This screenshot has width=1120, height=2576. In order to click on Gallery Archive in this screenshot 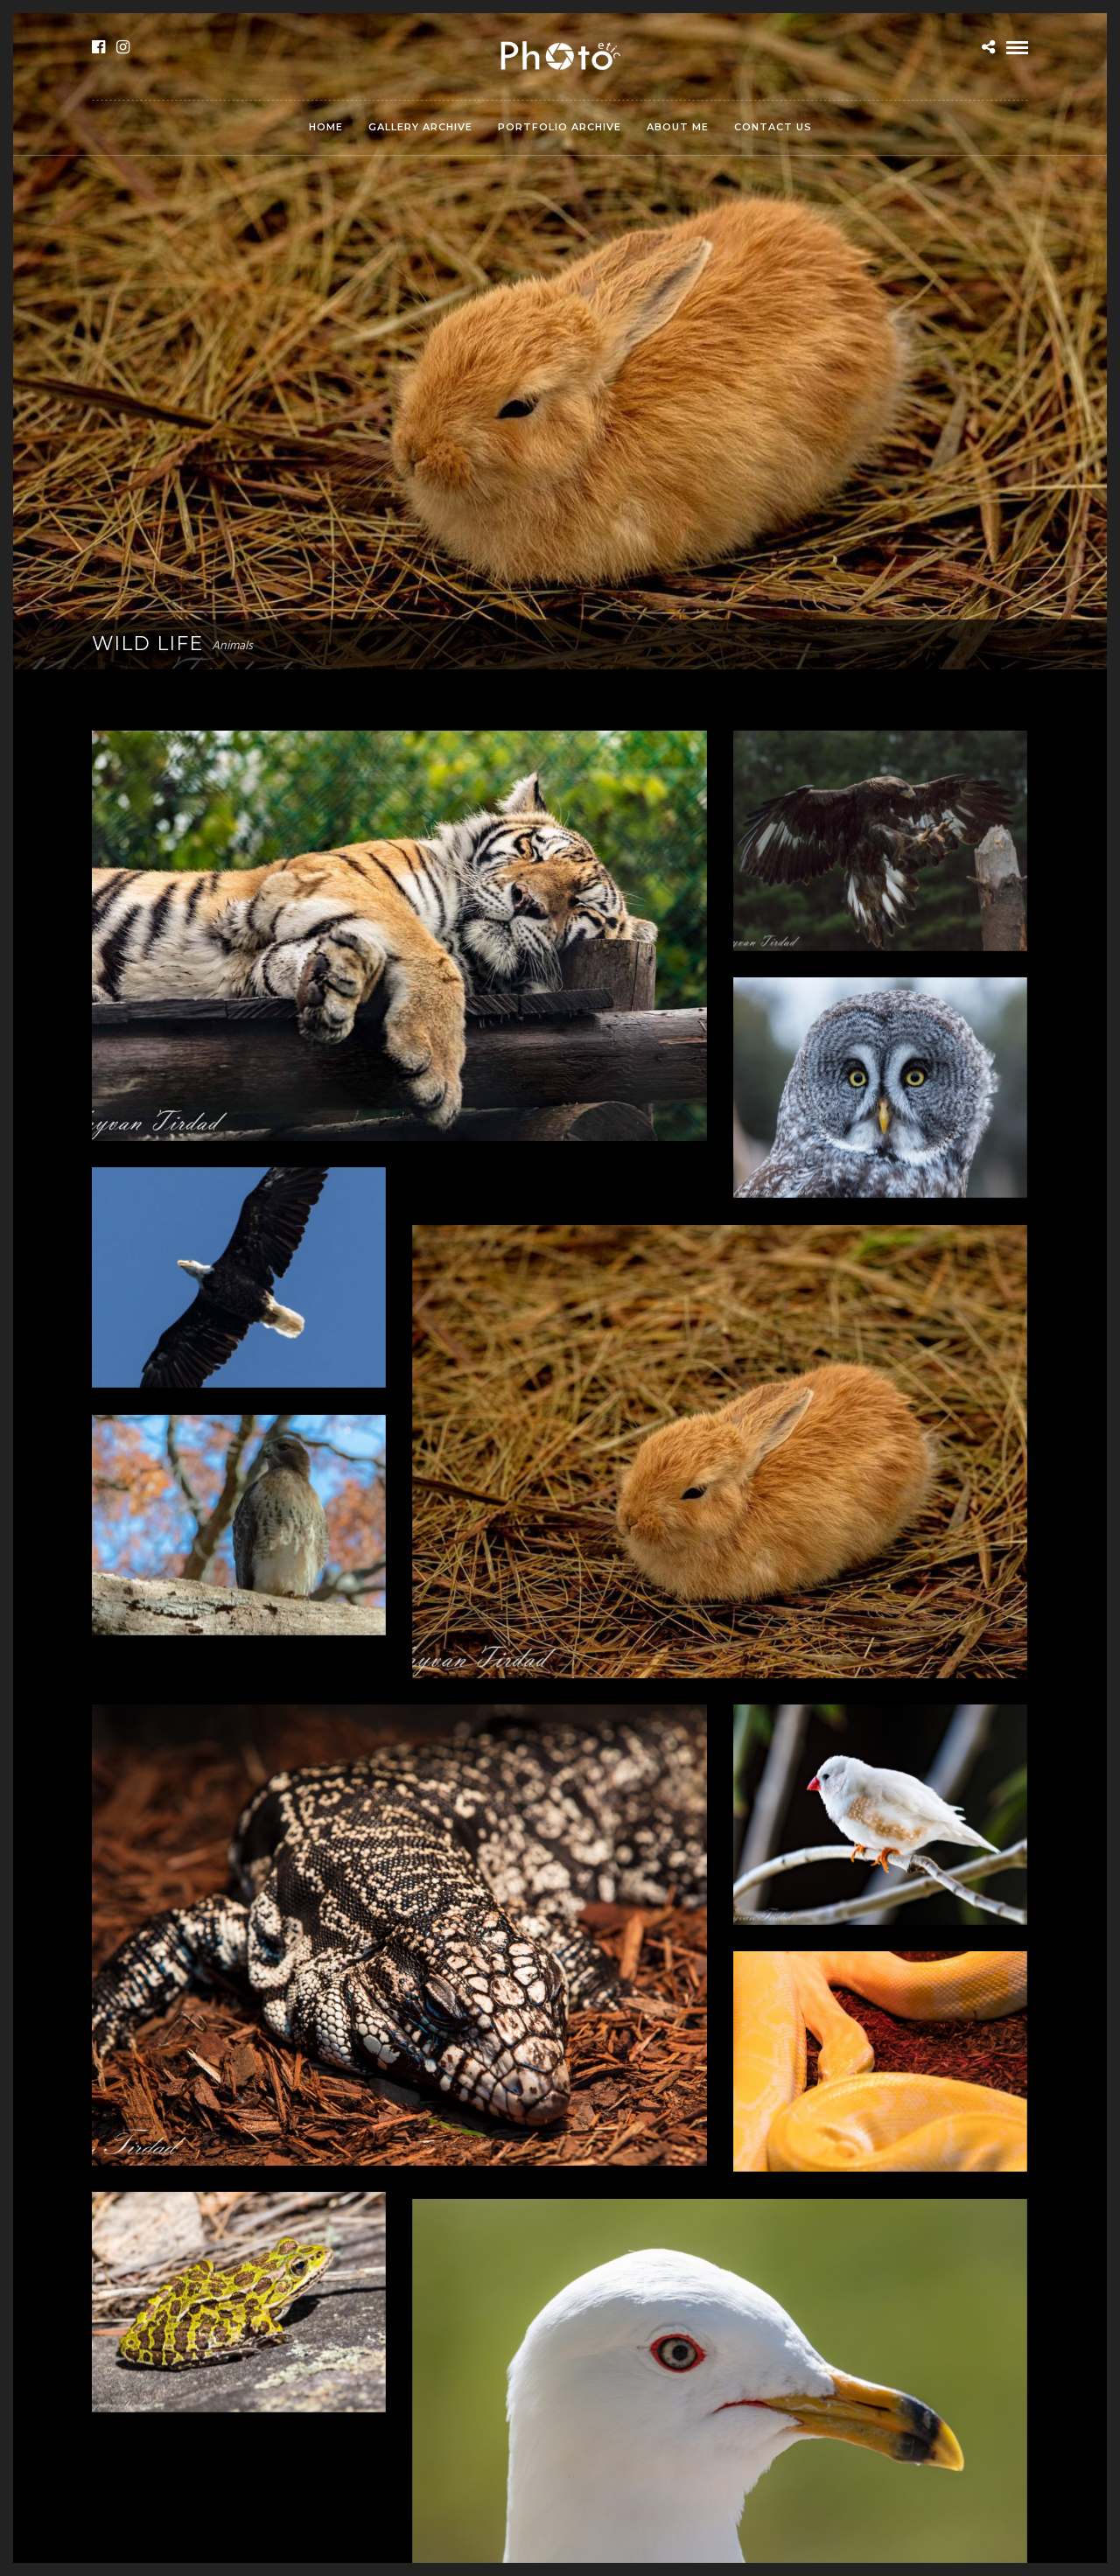, I will do `click(420, 127)`.